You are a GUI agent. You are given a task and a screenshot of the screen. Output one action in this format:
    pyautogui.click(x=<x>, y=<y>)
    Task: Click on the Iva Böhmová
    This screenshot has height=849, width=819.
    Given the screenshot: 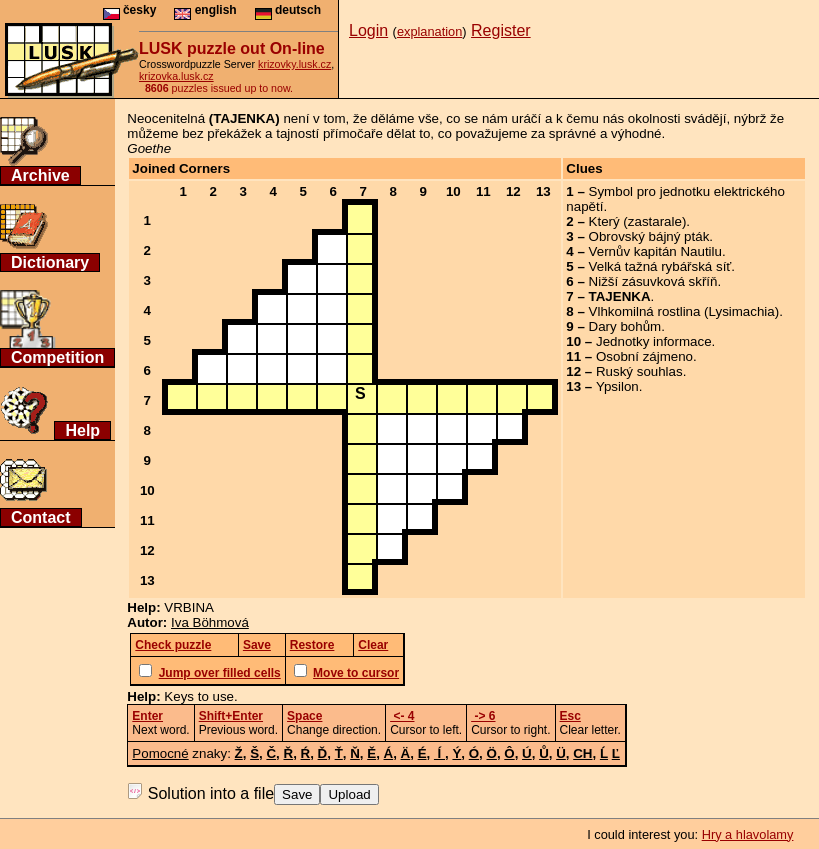 What is the action you would take?
    pyautogui.click(x=210, y=622)
    